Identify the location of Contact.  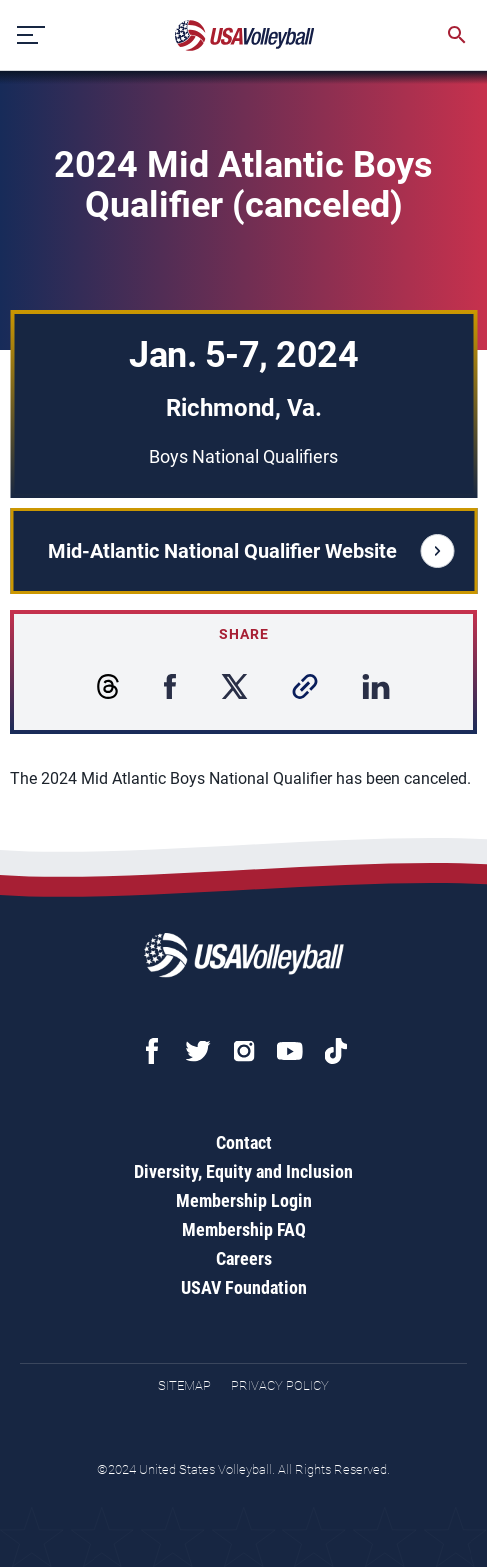
(244, 1142).